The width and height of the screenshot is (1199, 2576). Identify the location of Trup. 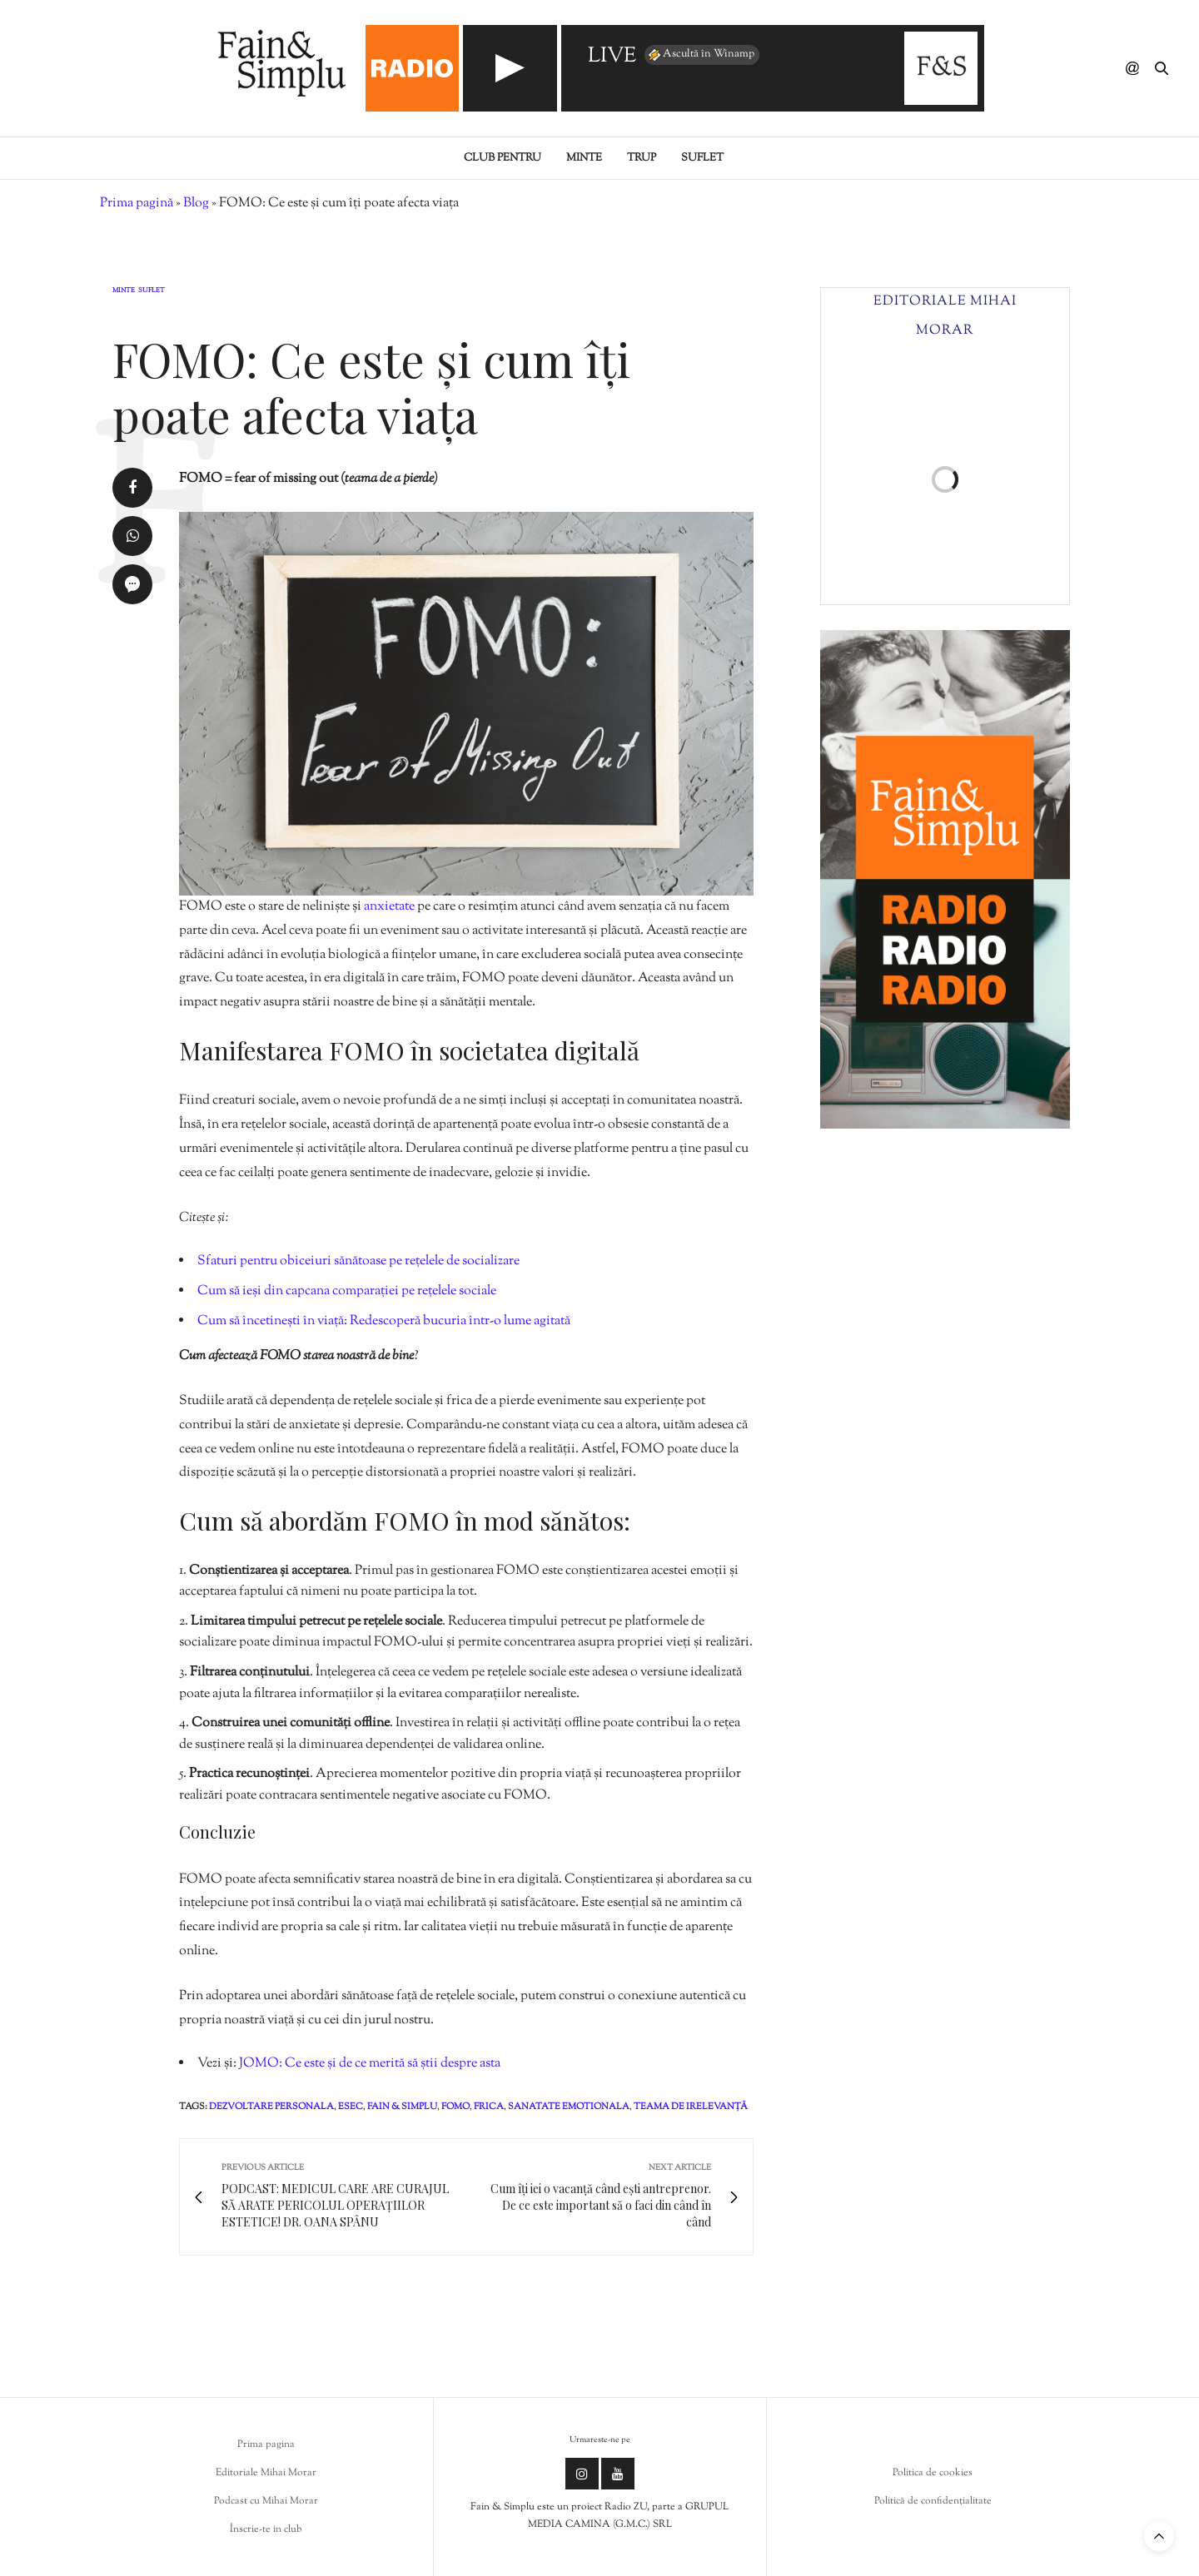
(641, 158).